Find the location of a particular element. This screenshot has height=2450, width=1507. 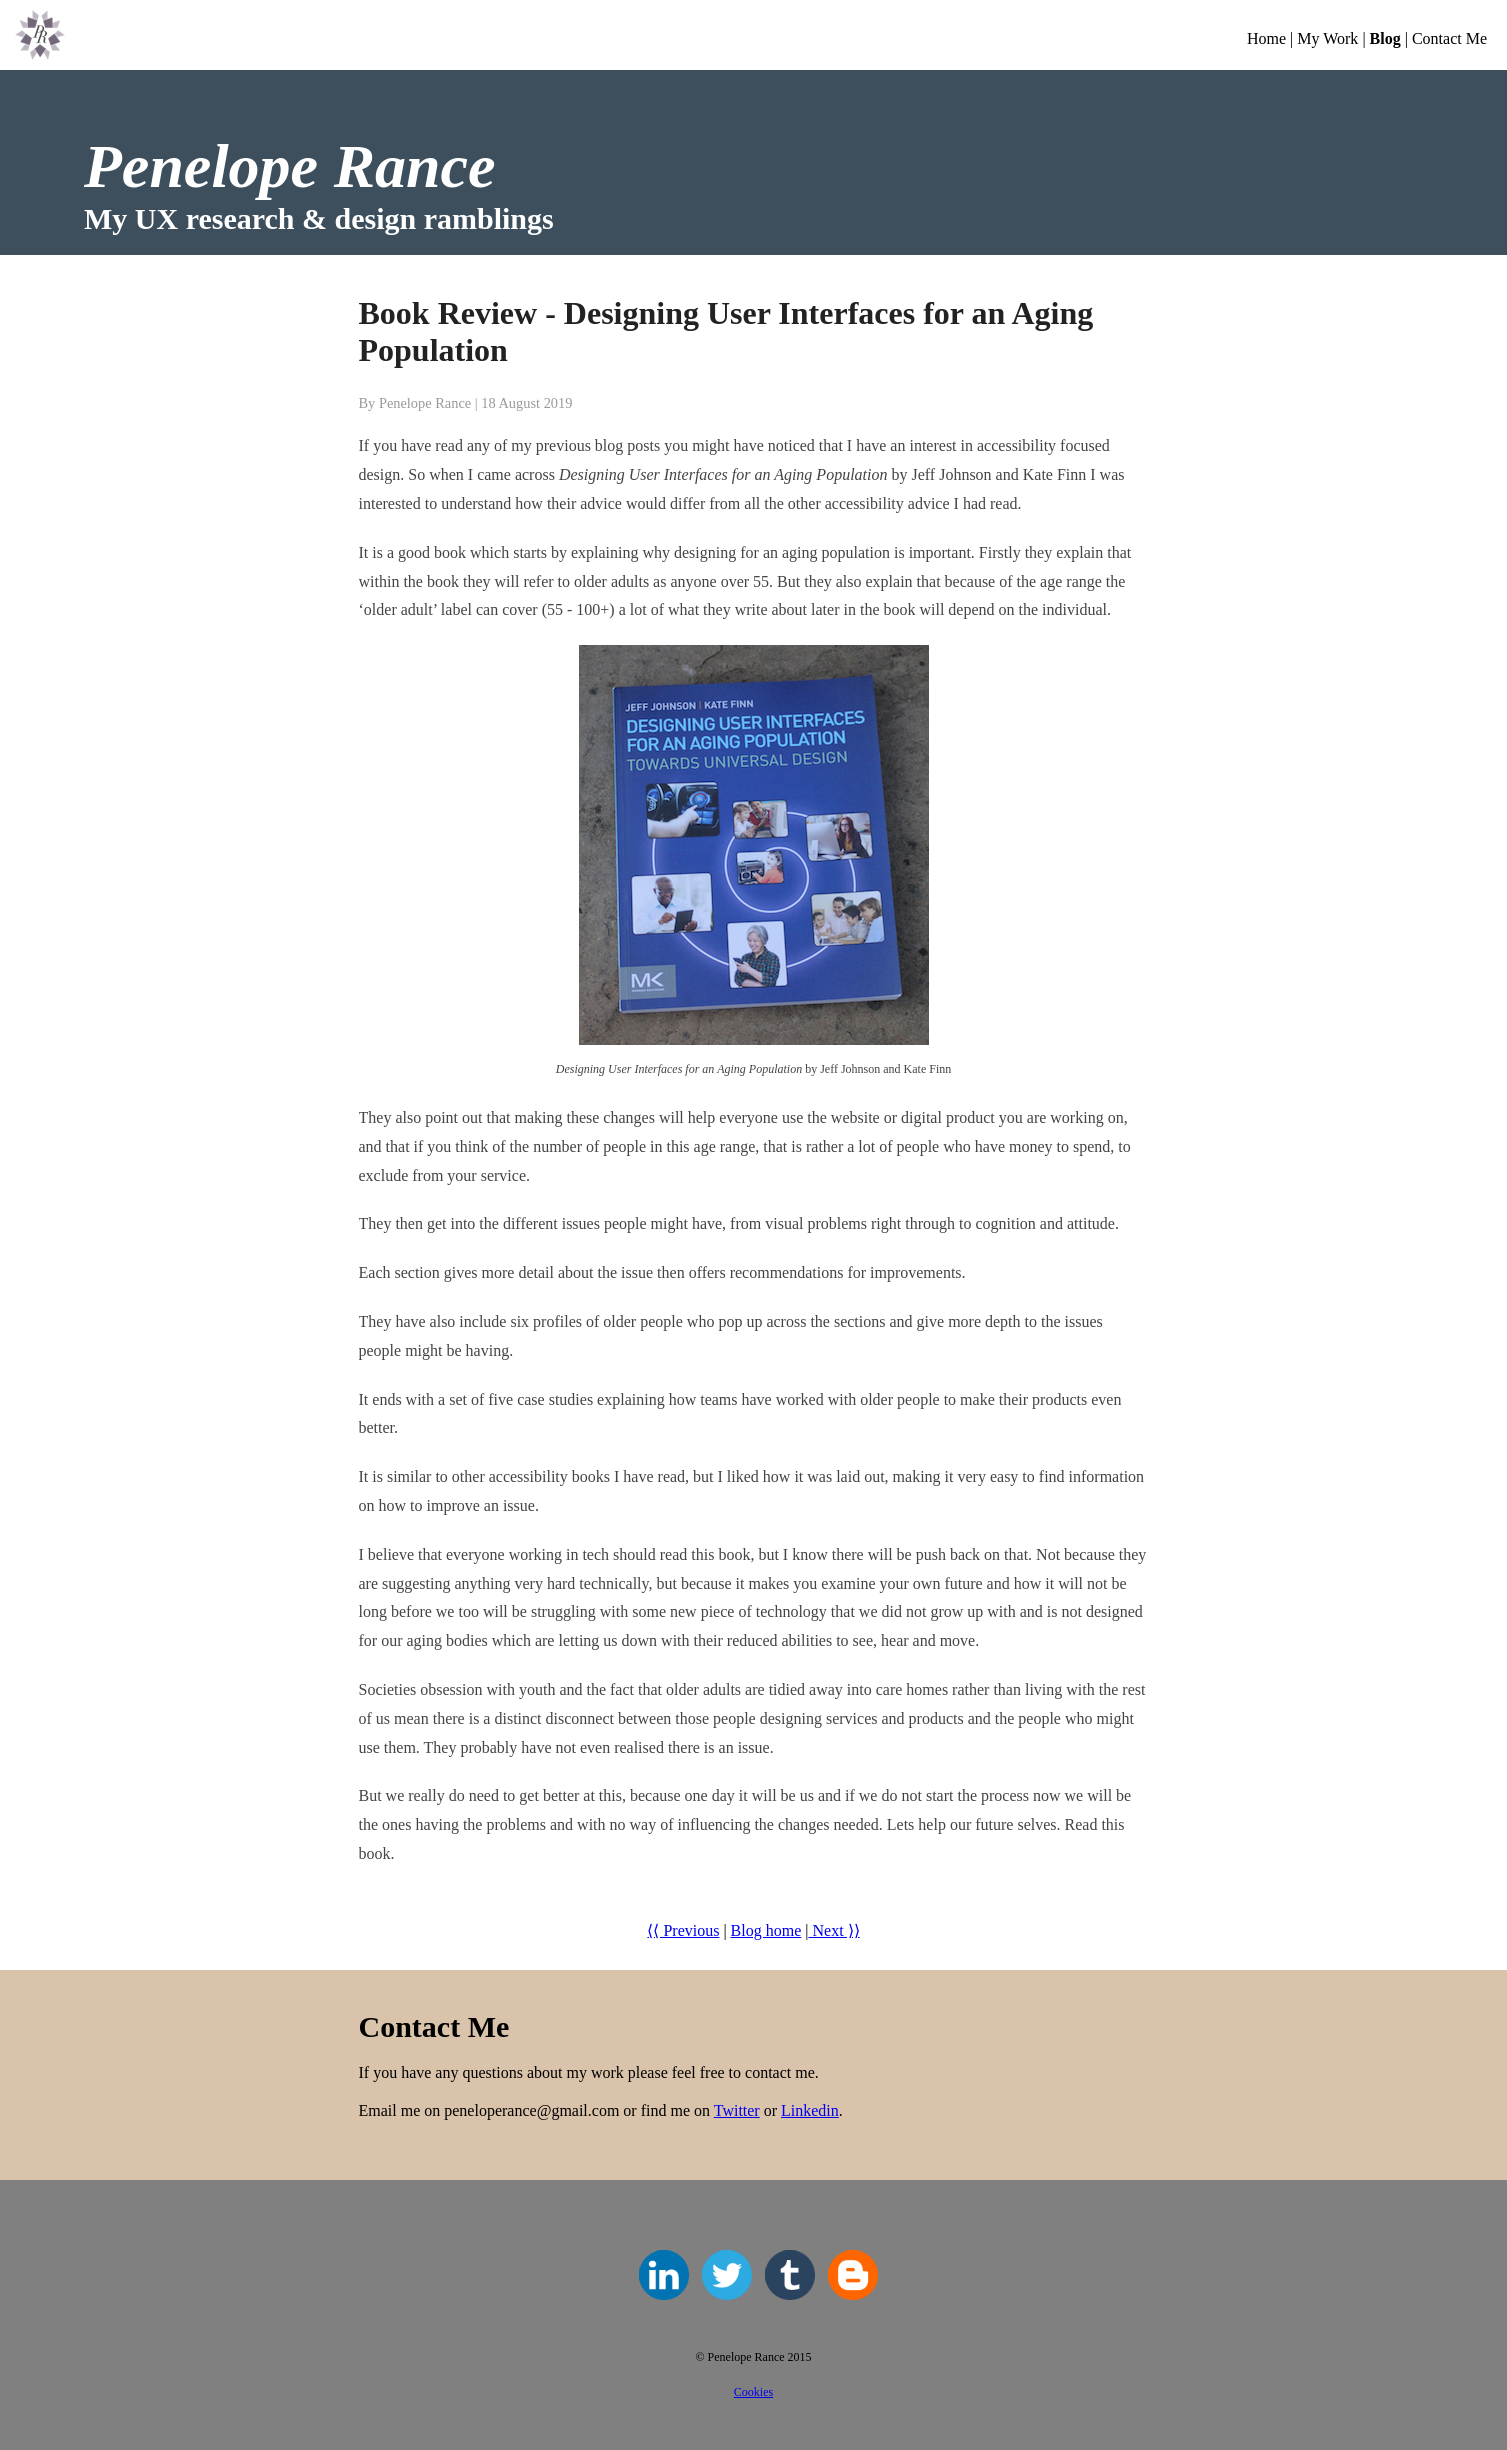

Contact Me is located at coordinates (1449, 38).